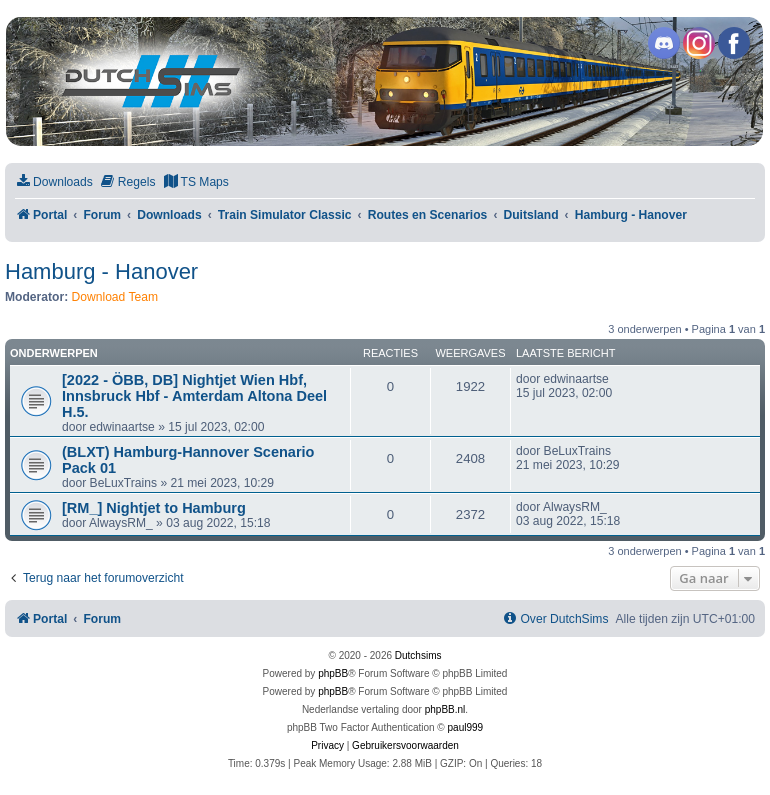 The width and height of the screenshot is (770, 795). Describe the element at coordinates (445, 709) in the screenshot. I see `phpBB.nl` at that location.